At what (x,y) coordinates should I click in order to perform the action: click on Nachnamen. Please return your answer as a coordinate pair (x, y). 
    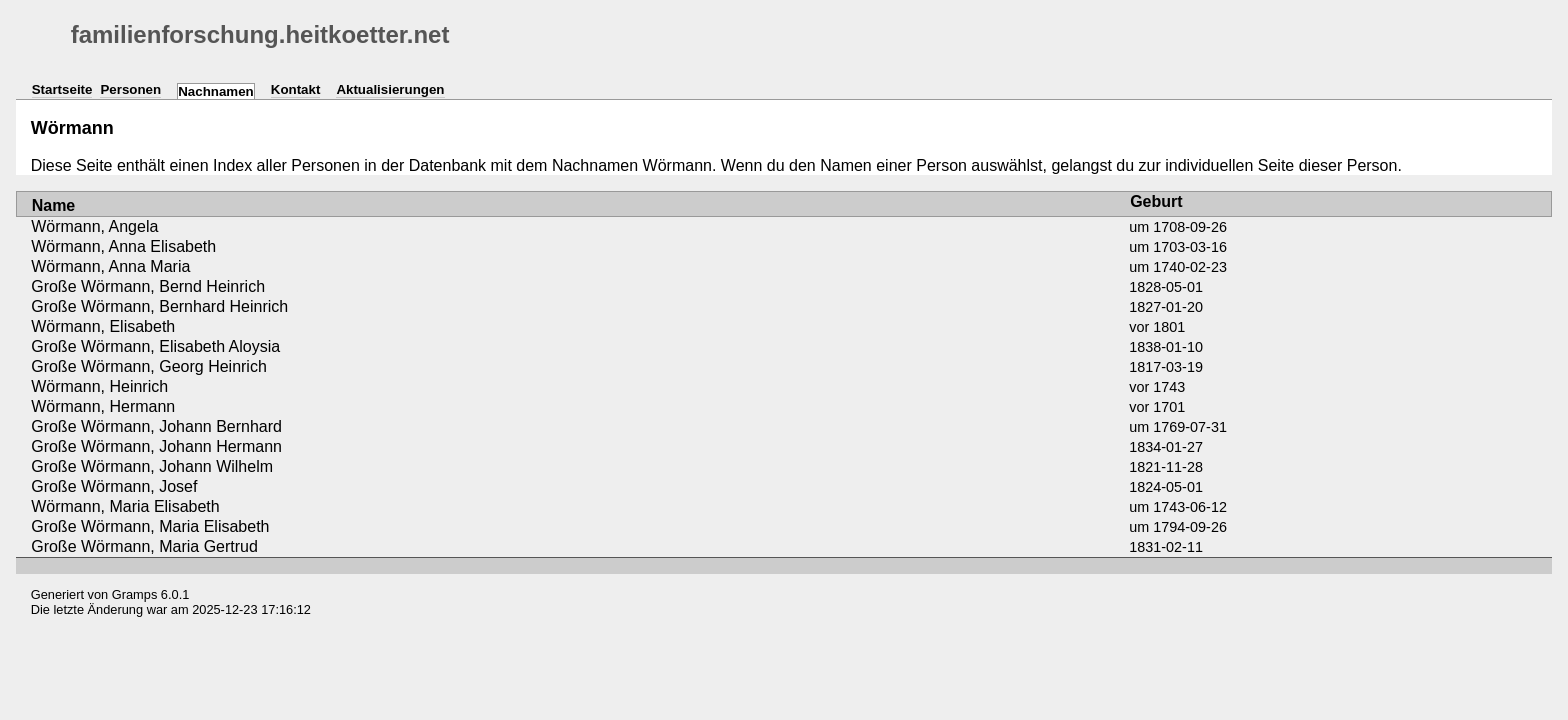
    Looking at the image, I should click on (216, 91).